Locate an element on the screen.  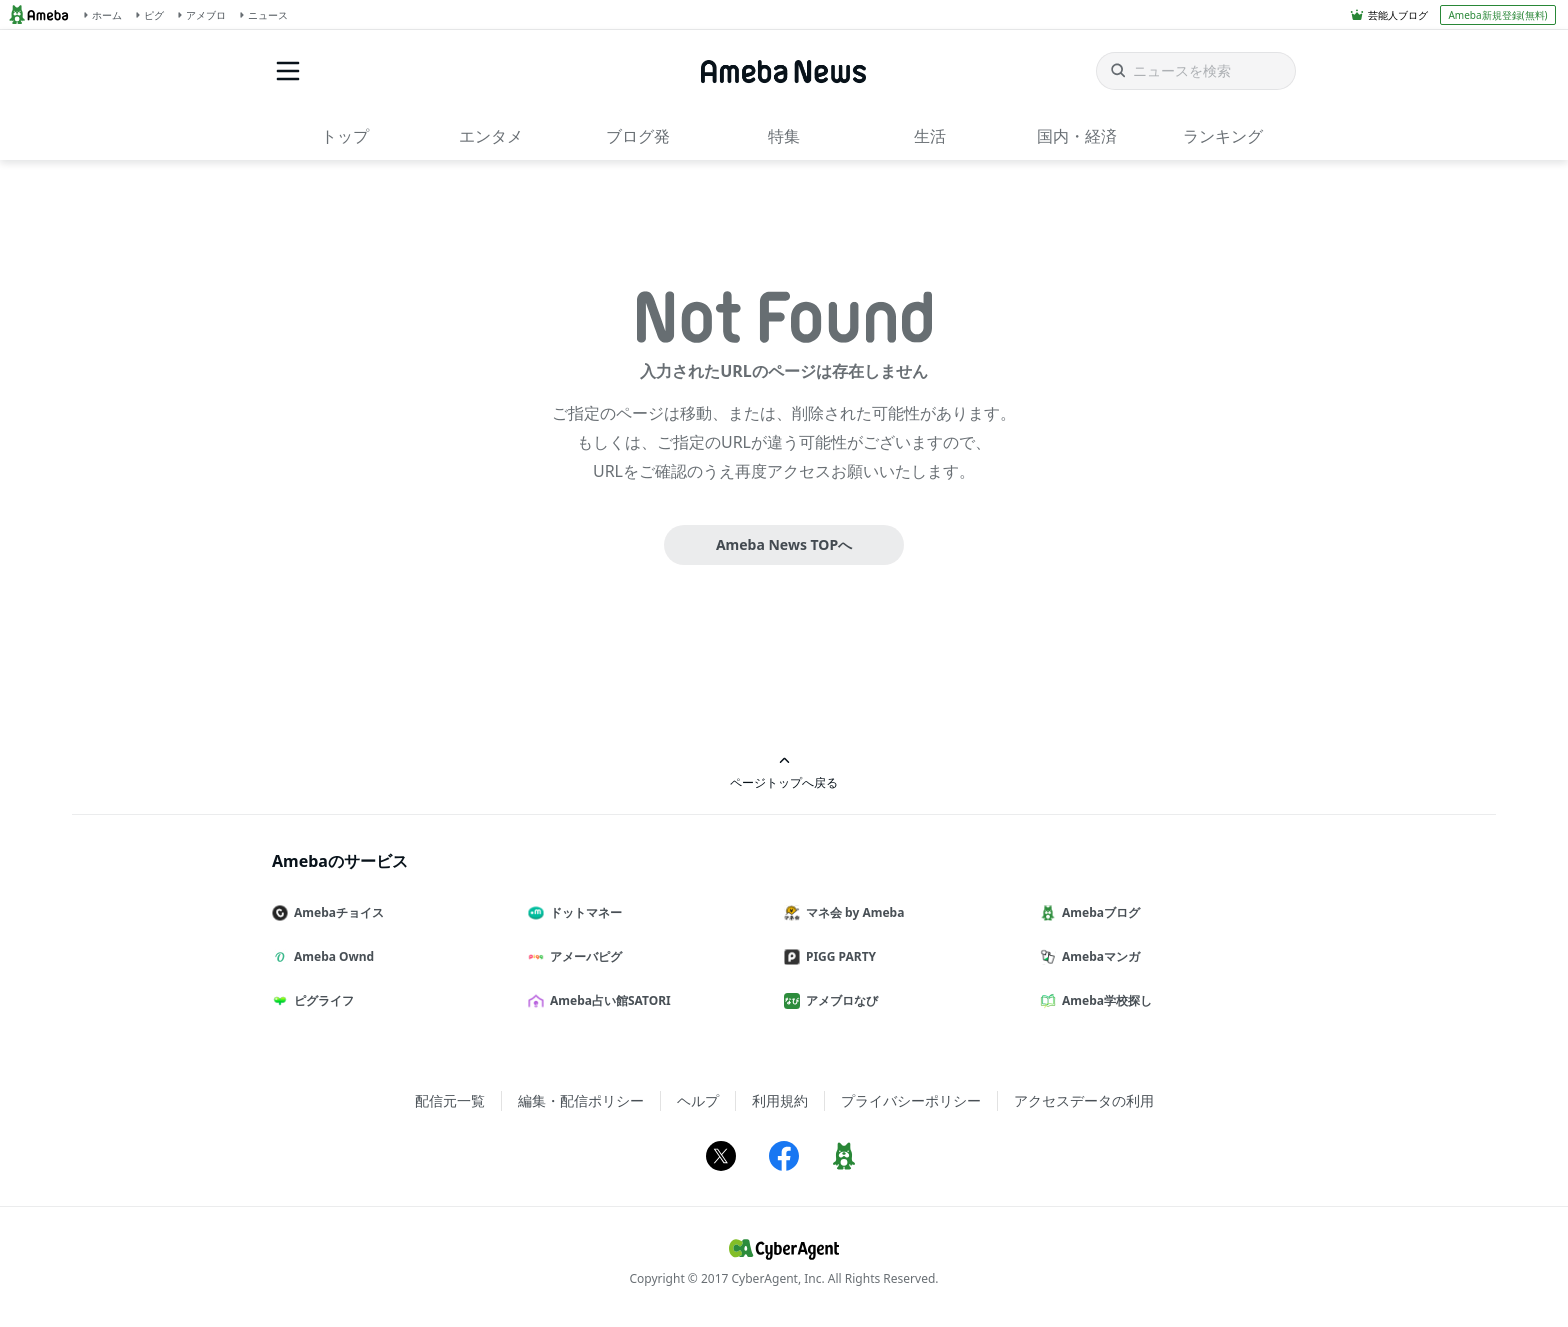
Amebaブログ is located at coordinates (1098, 912).